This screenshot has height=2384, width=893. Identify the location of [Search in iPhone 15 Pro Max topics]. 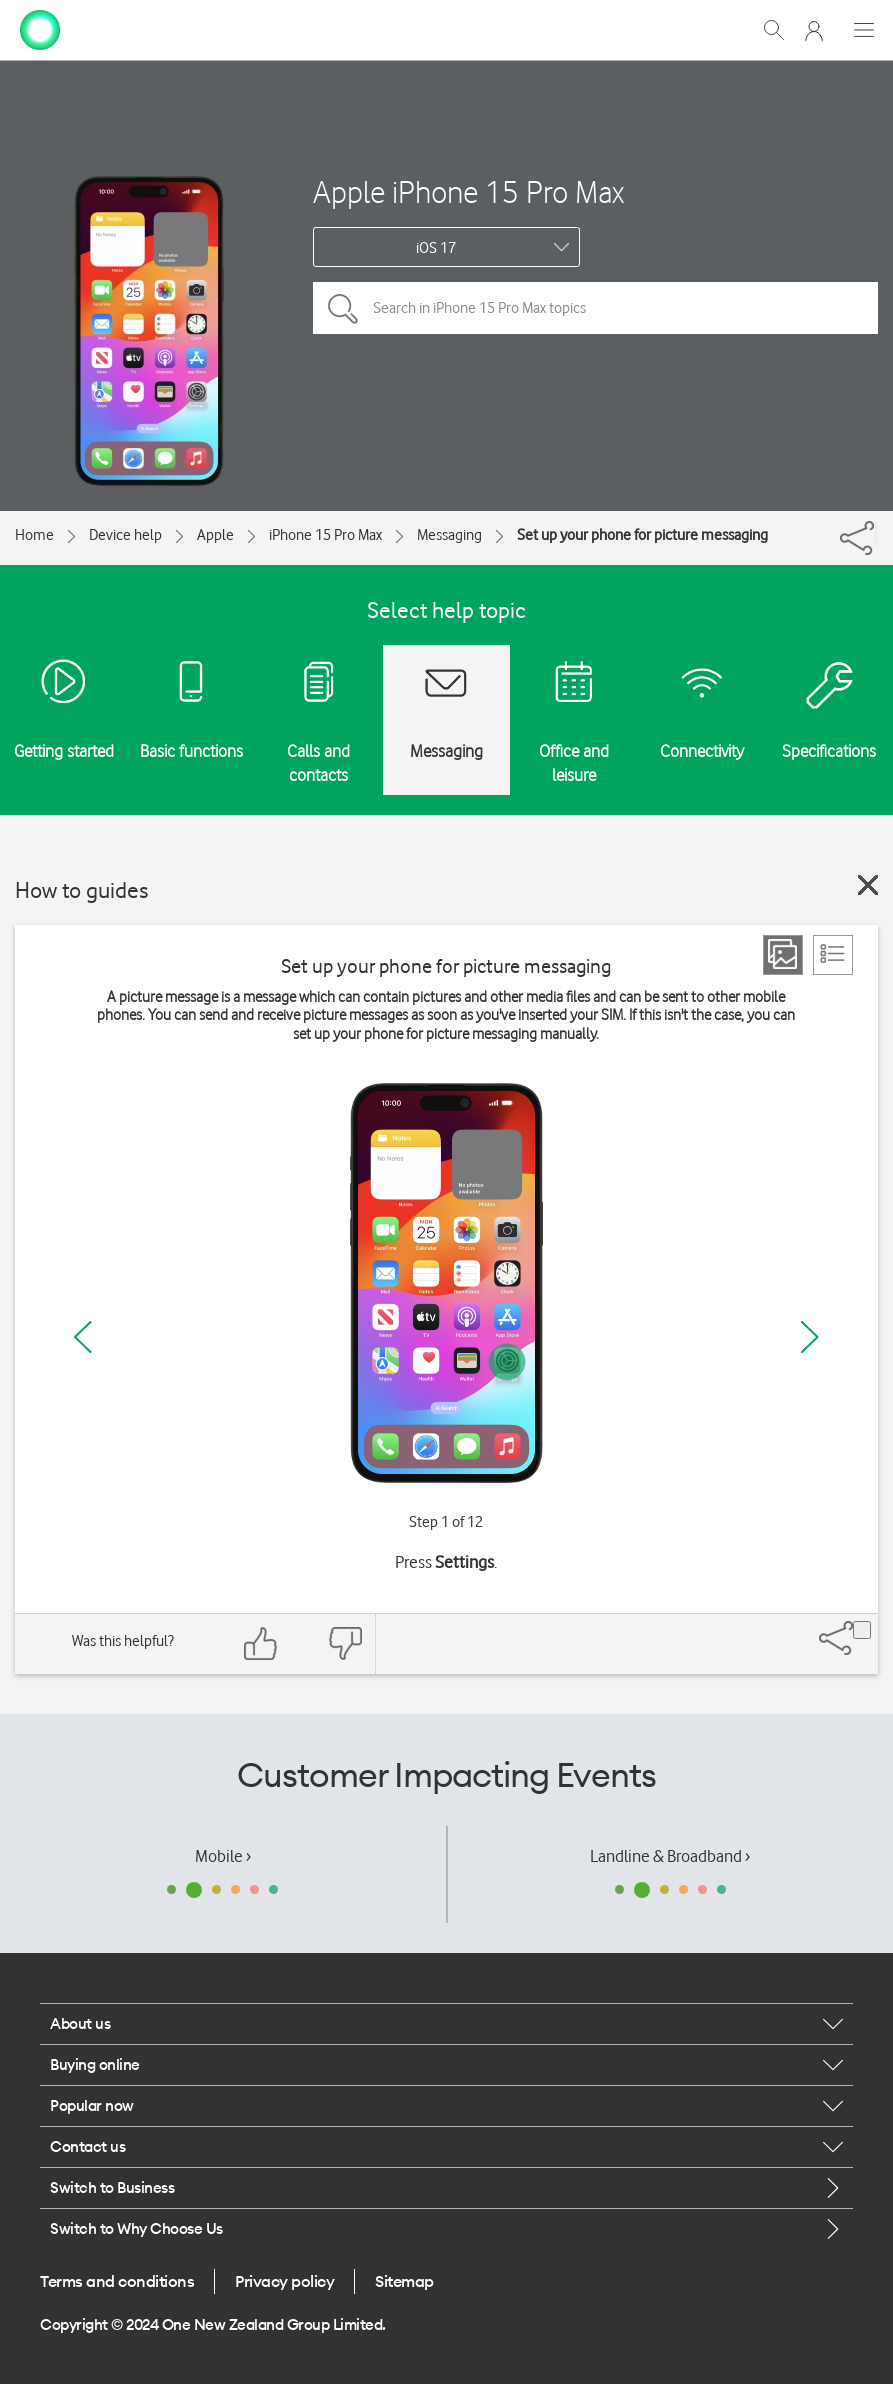
(595, 308).